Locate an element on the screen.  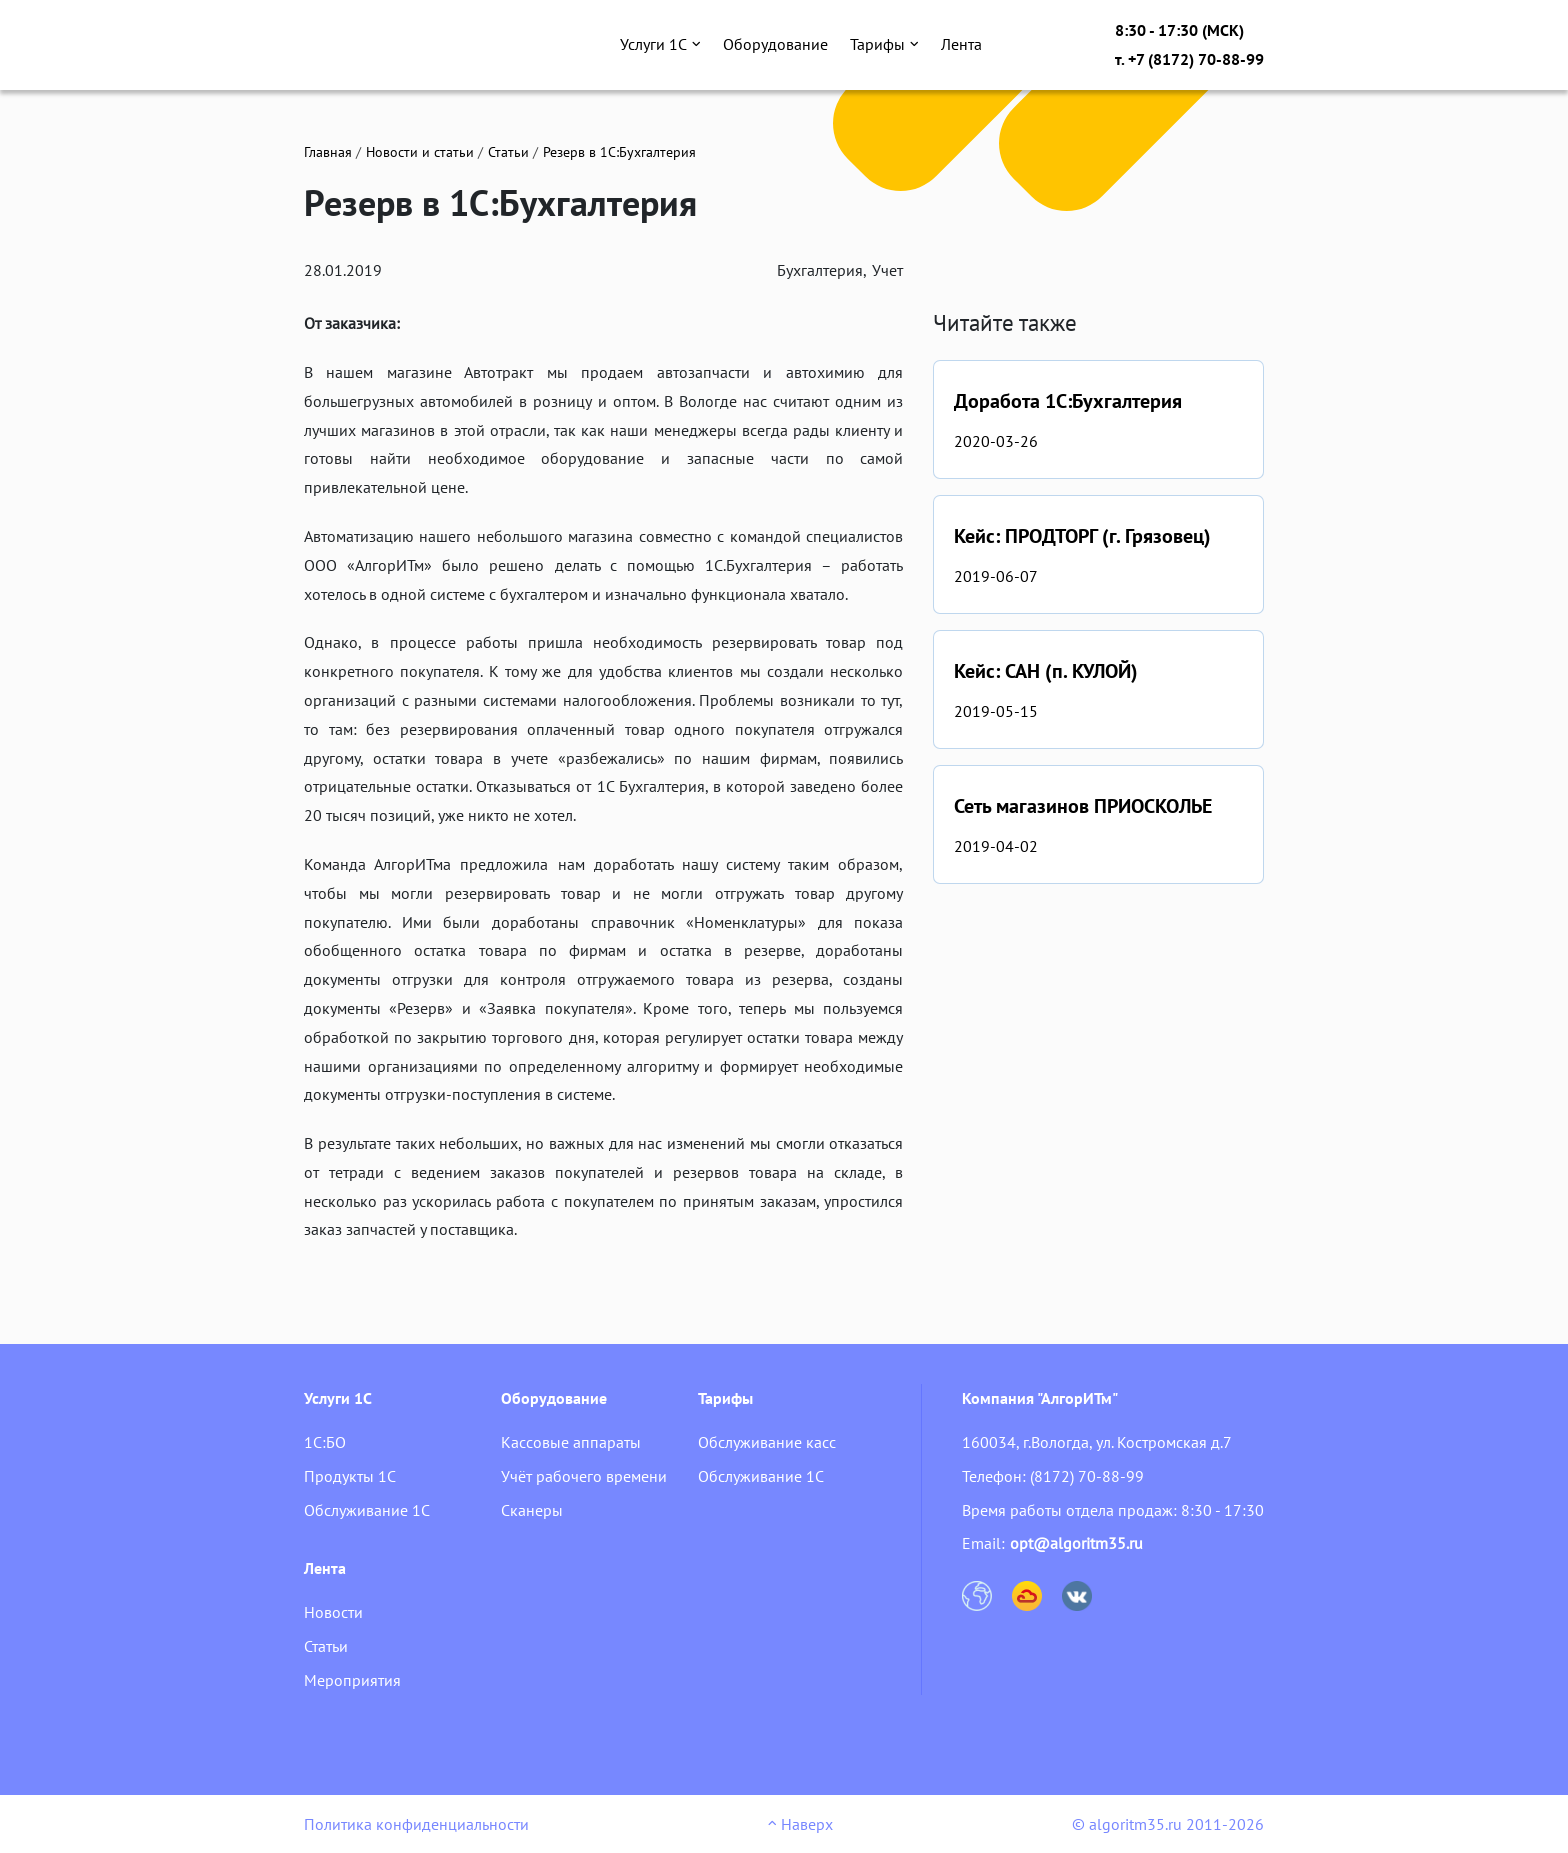
Тарифы is located at coordinates (884, 44).